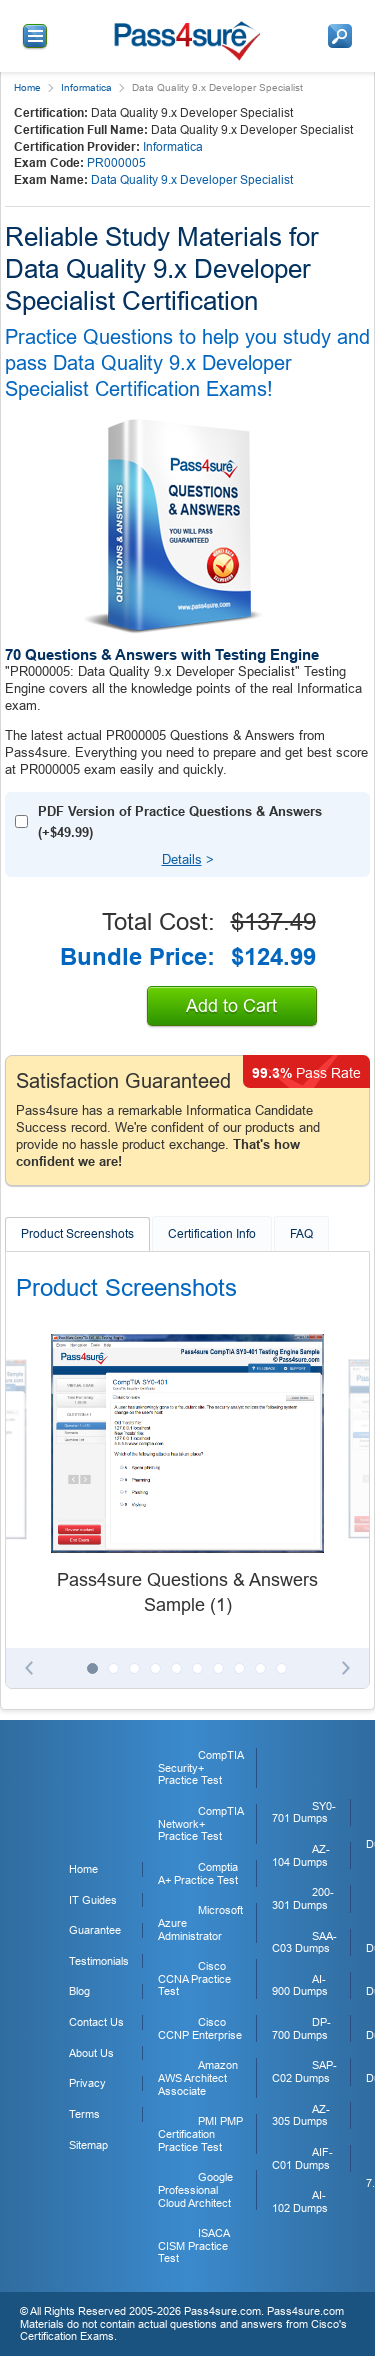  I want to click on Comptia A+ Practice Test, so click(198, 1873).